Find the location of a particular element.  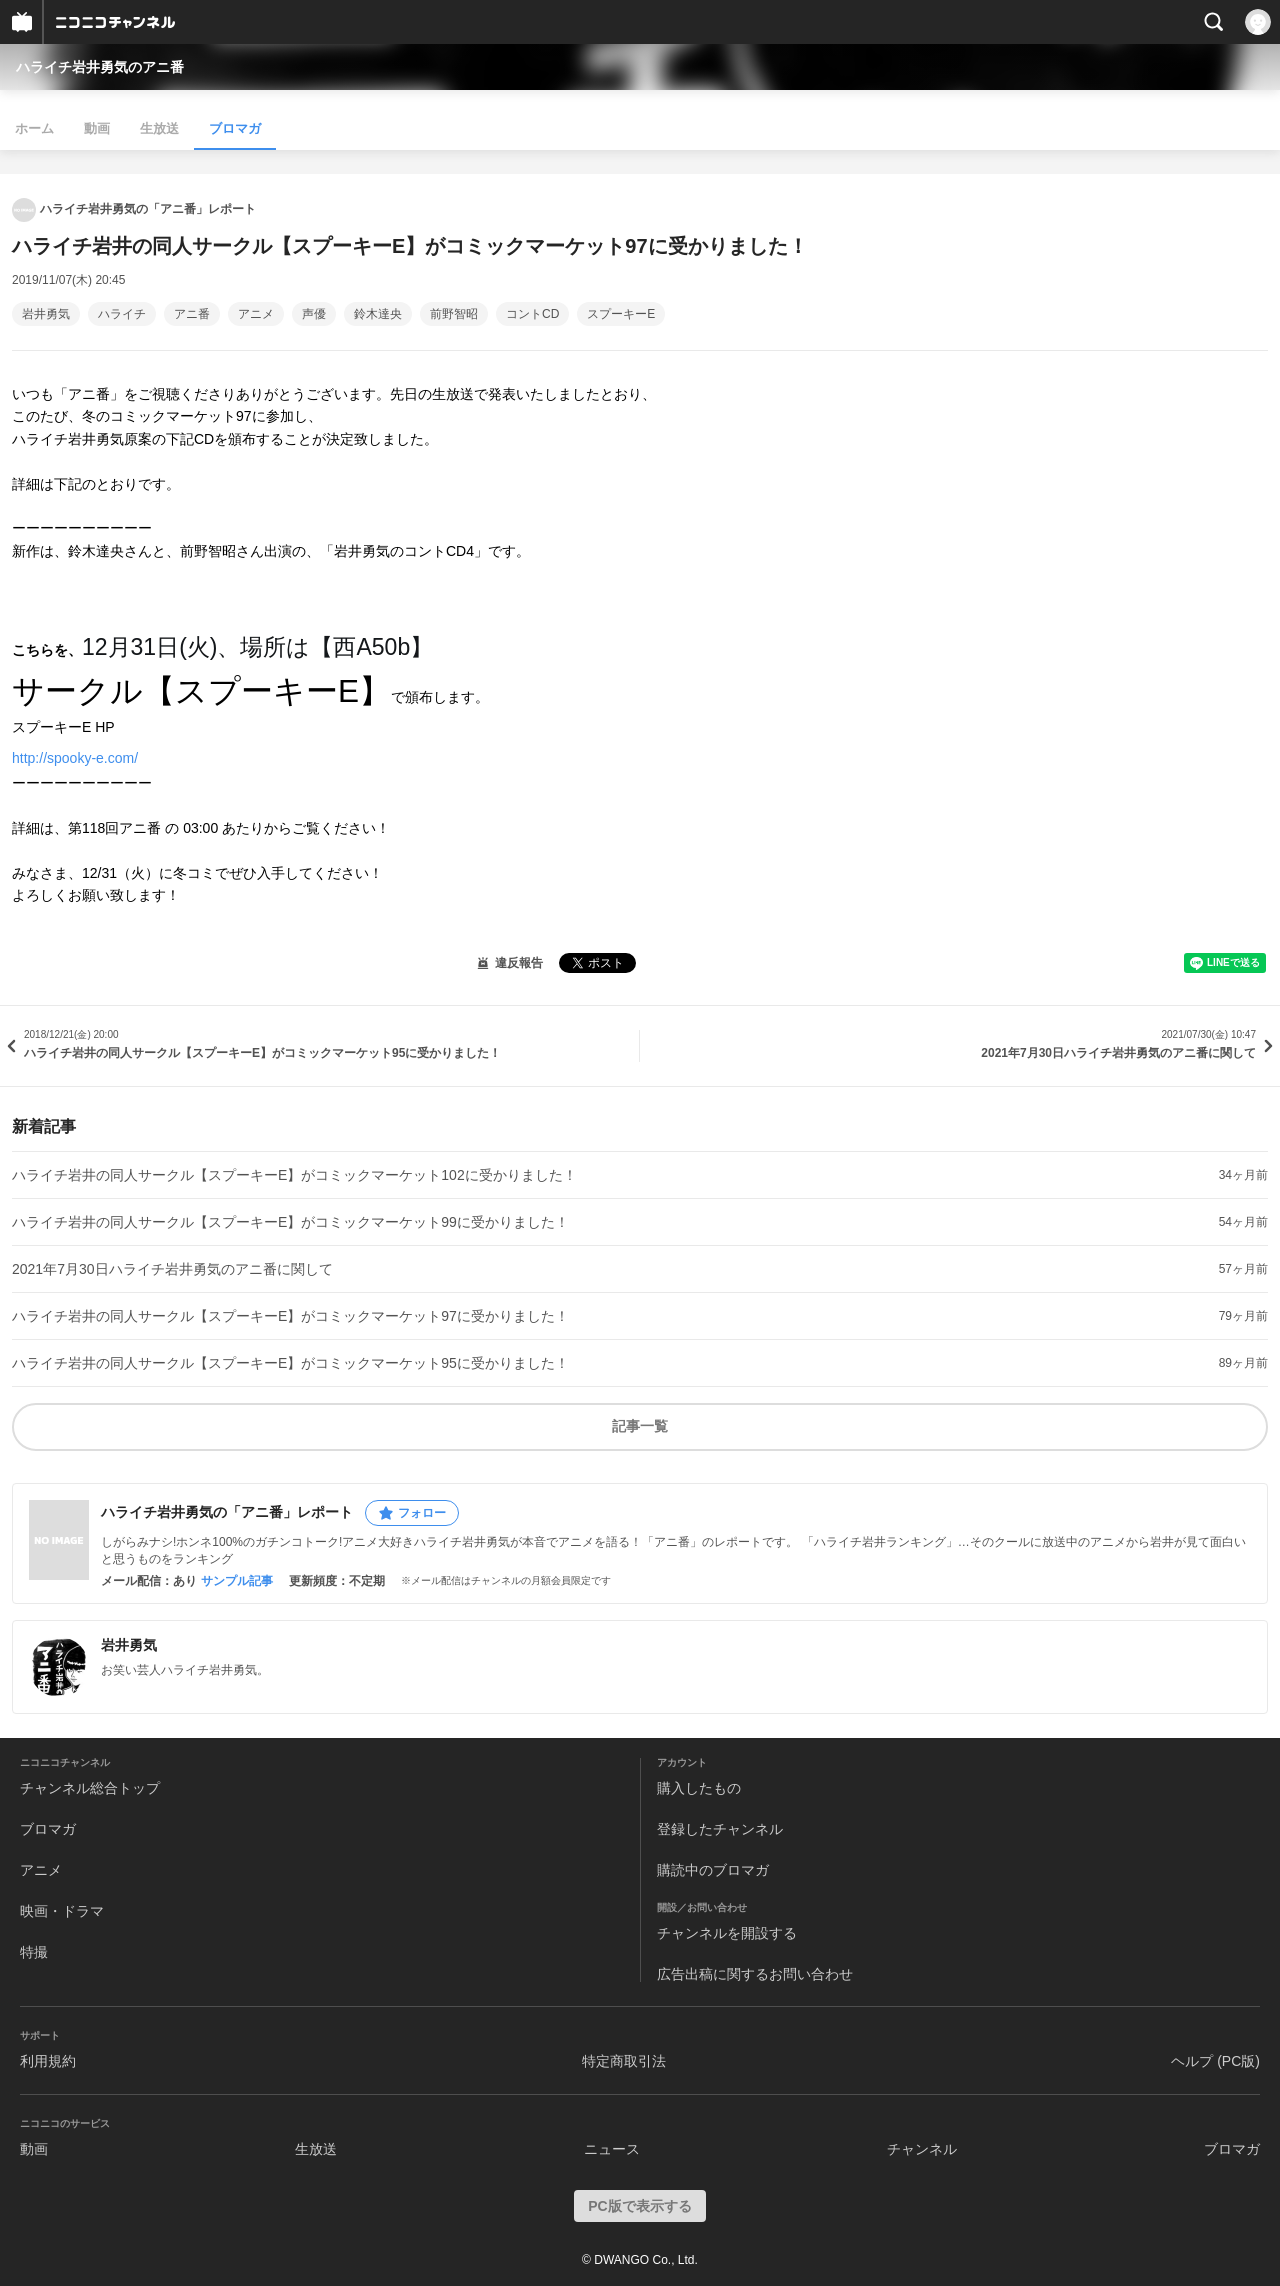

鈴木達央 is located at coordinates (378, 314).